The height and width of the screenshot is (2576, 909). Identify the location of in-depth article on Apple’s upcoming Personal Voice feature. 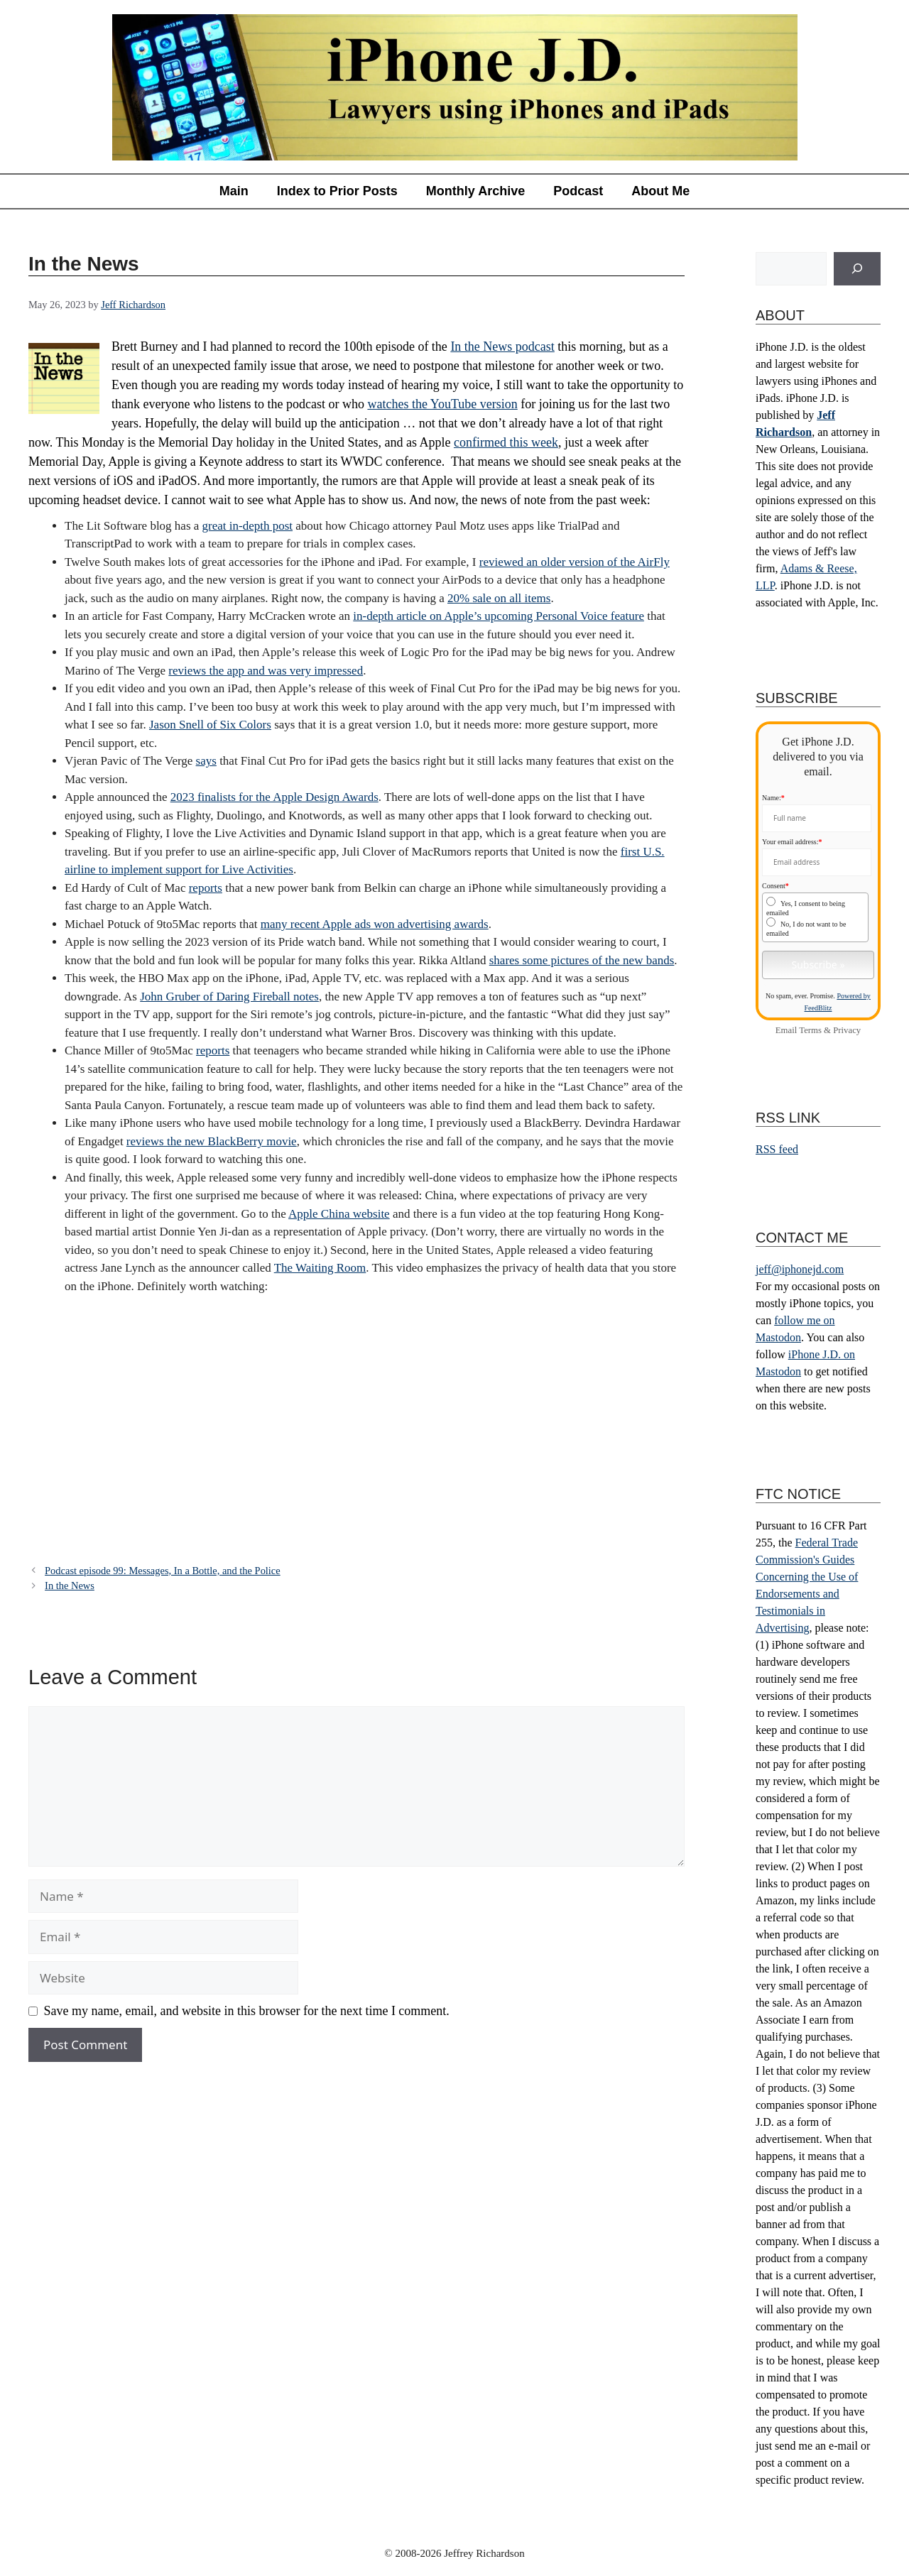
(498, 616).